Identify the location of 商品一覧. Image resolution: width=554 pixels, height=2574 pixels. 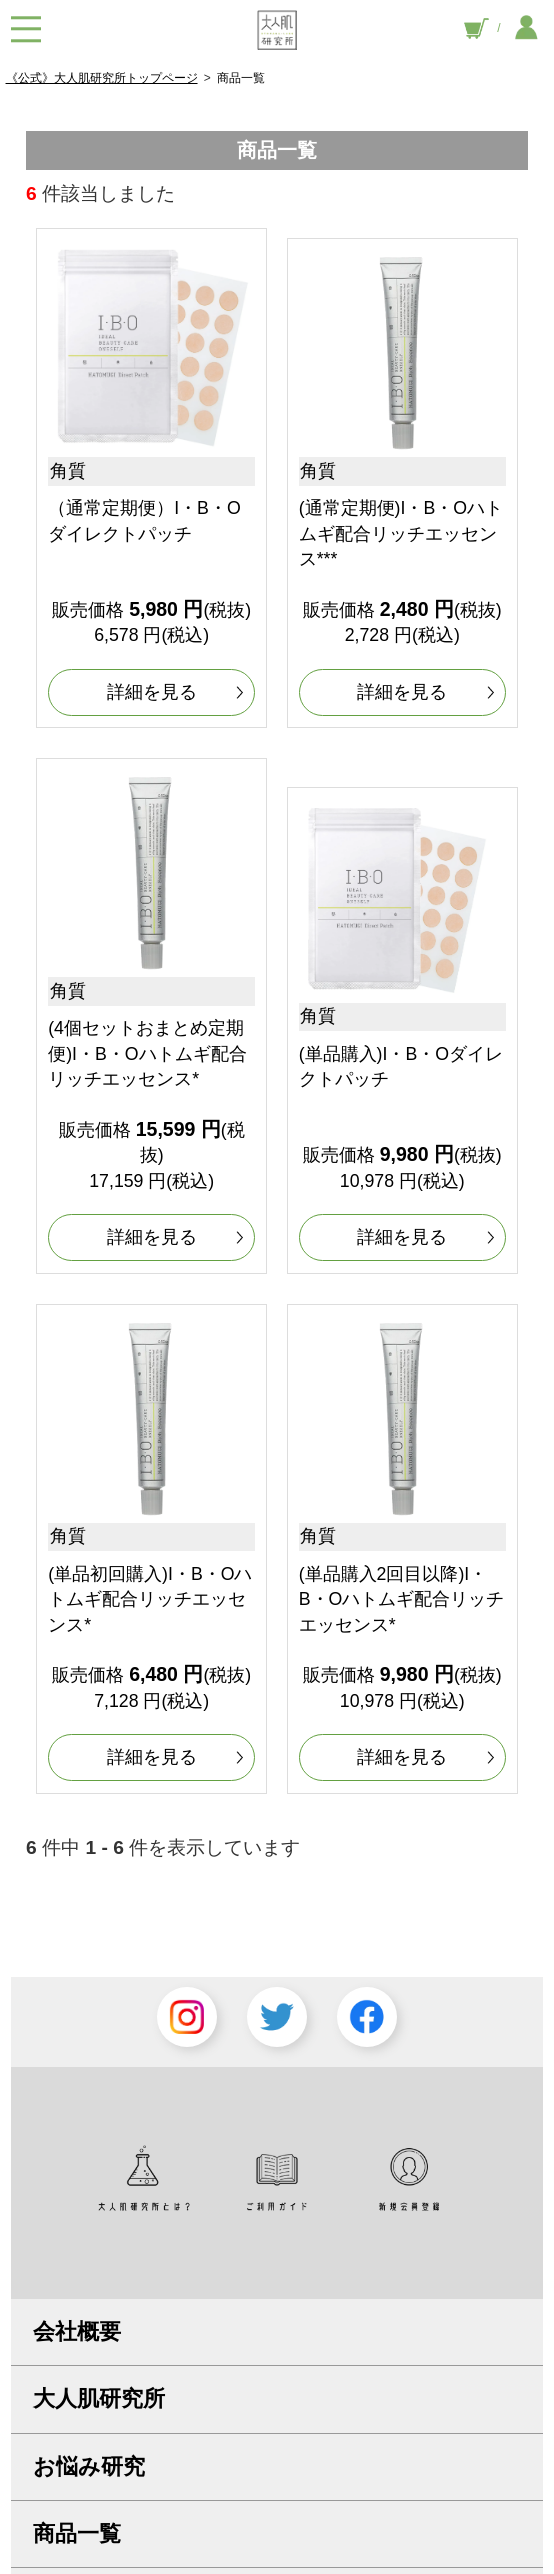
(77, 2533).